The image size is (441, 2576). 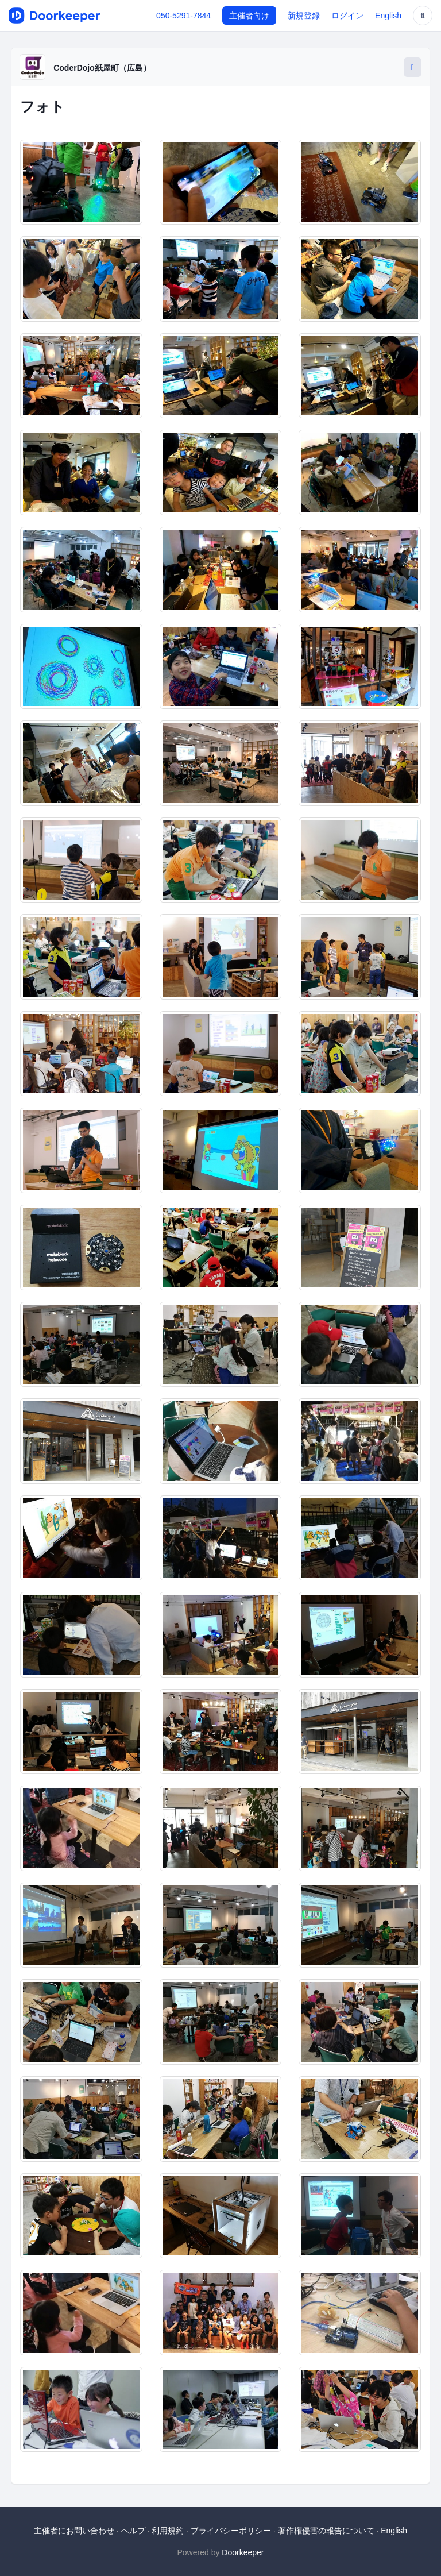 I want to click on ヘルプ, so click(x=133, y=2530).